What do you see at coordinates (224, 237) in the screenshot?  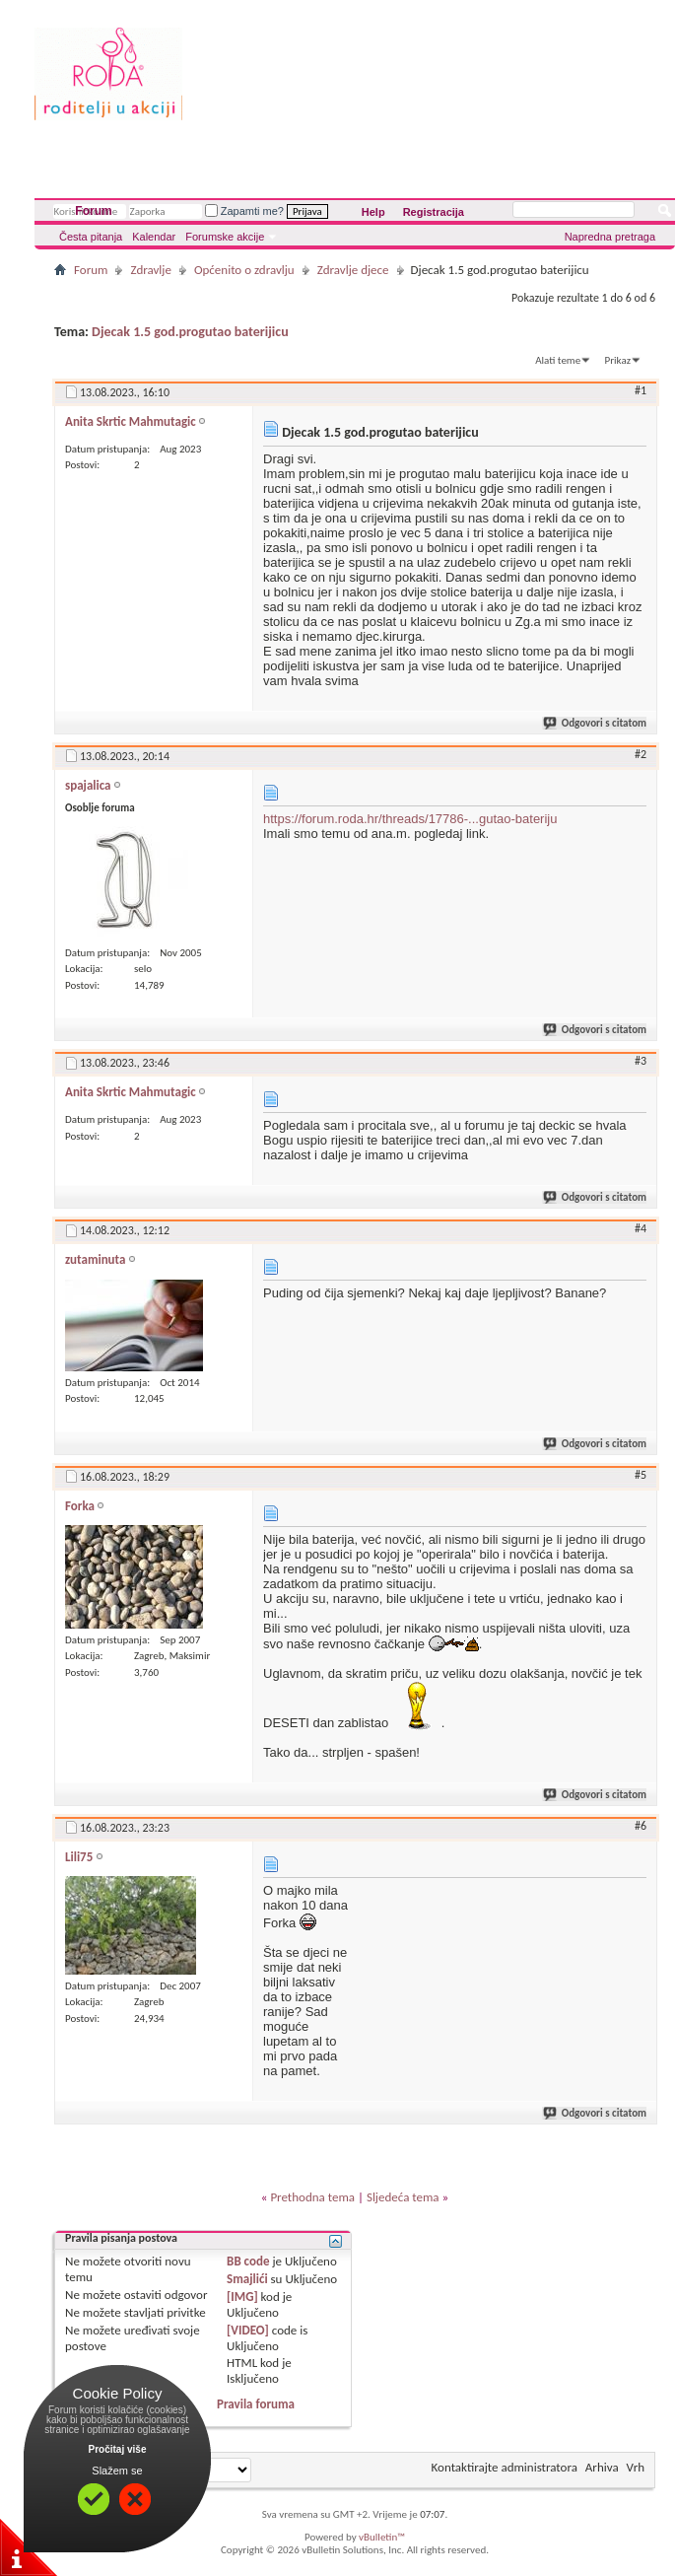 I see `Forumske akcije` at bounding box center [224, 237].